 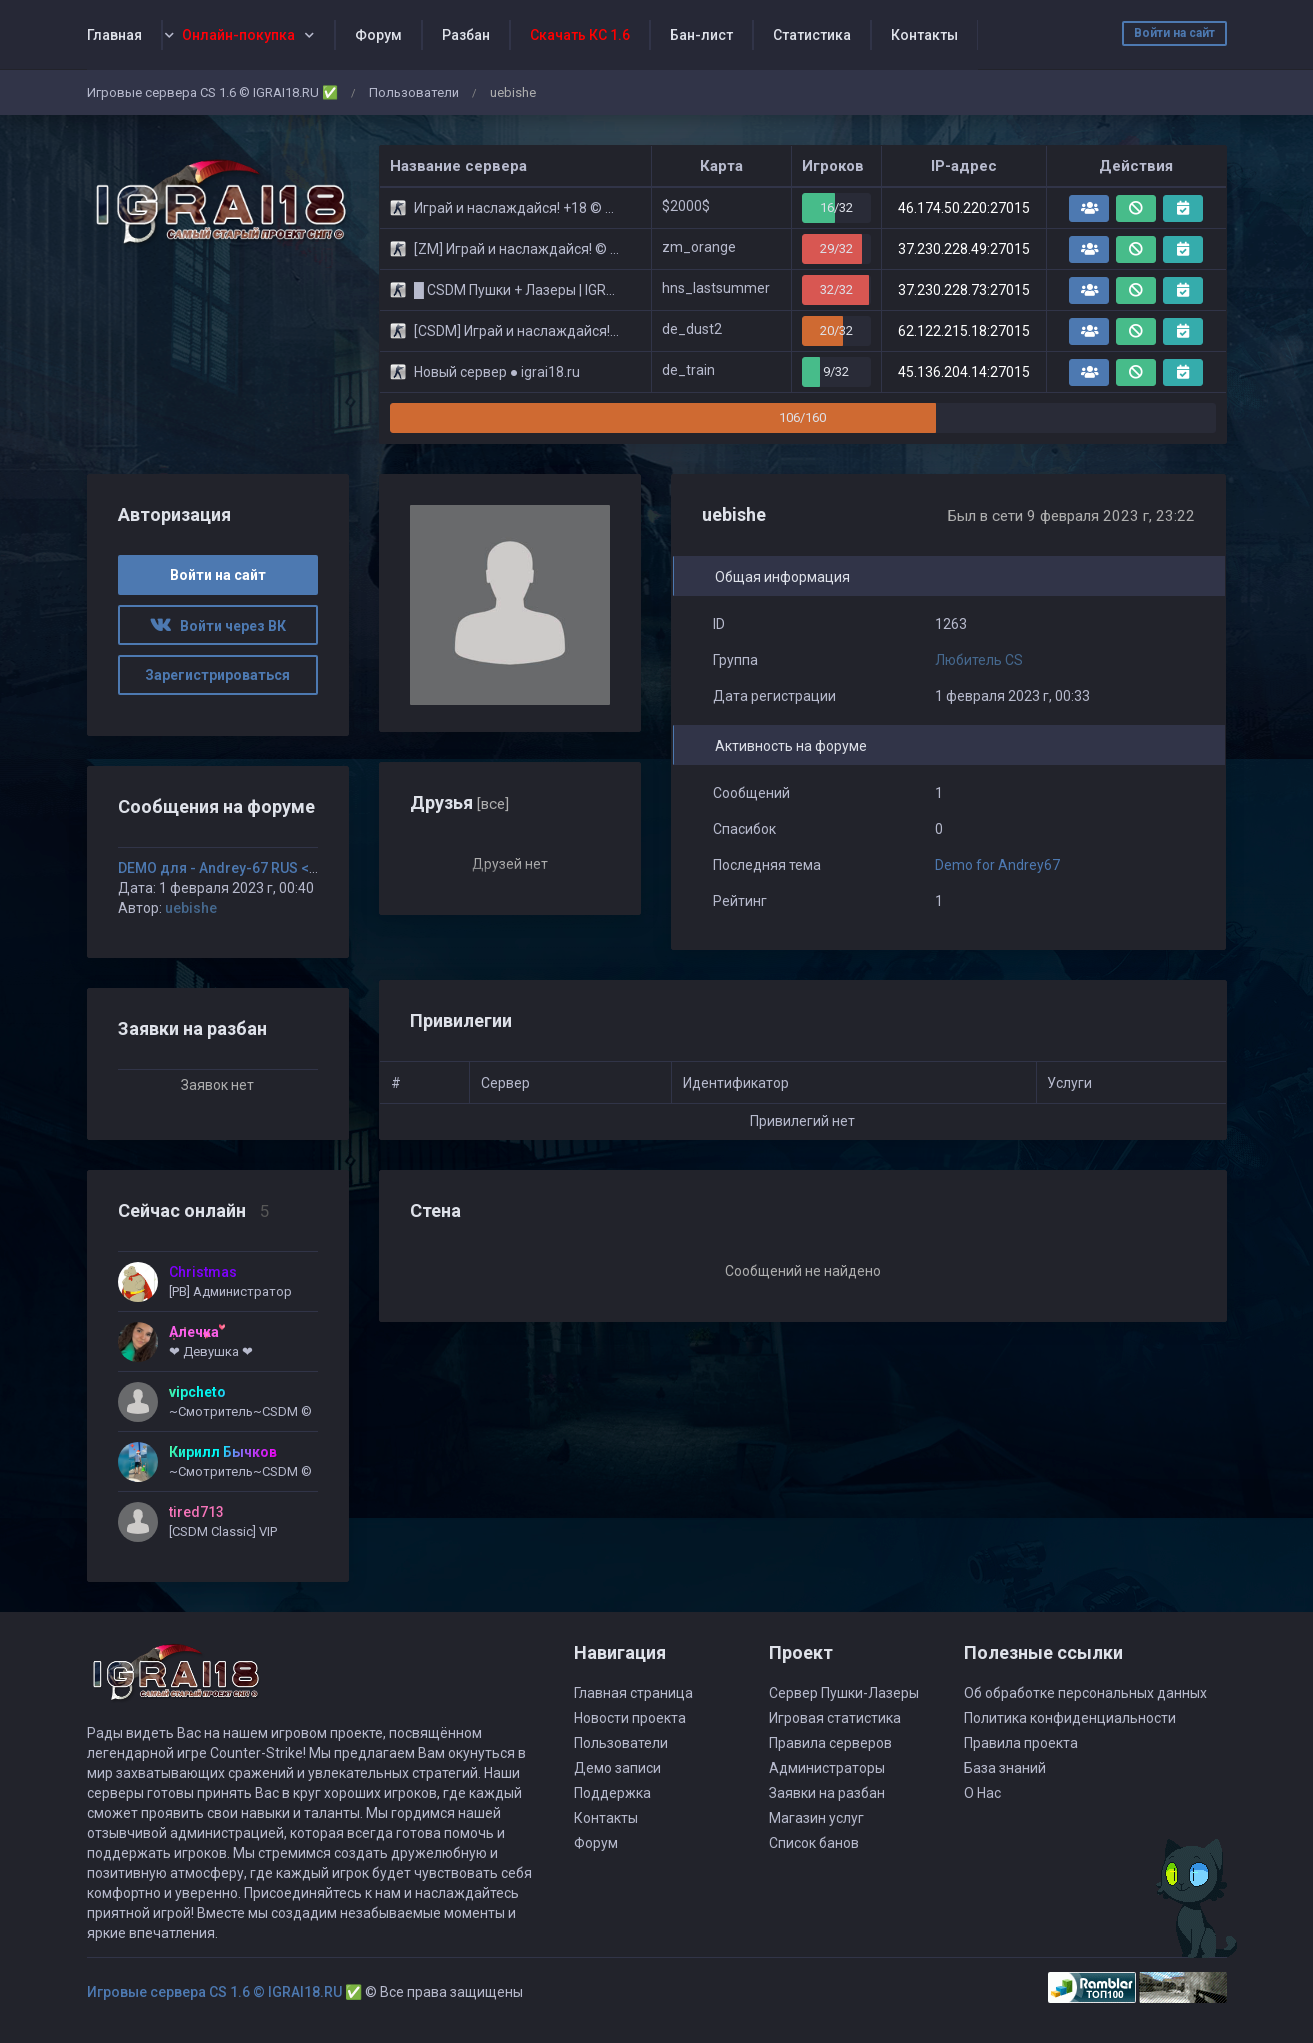 What do you see at coordinates (830, 1743) in the screenshot?
I see `Правила серверов` at bounding box center [830, 1743].